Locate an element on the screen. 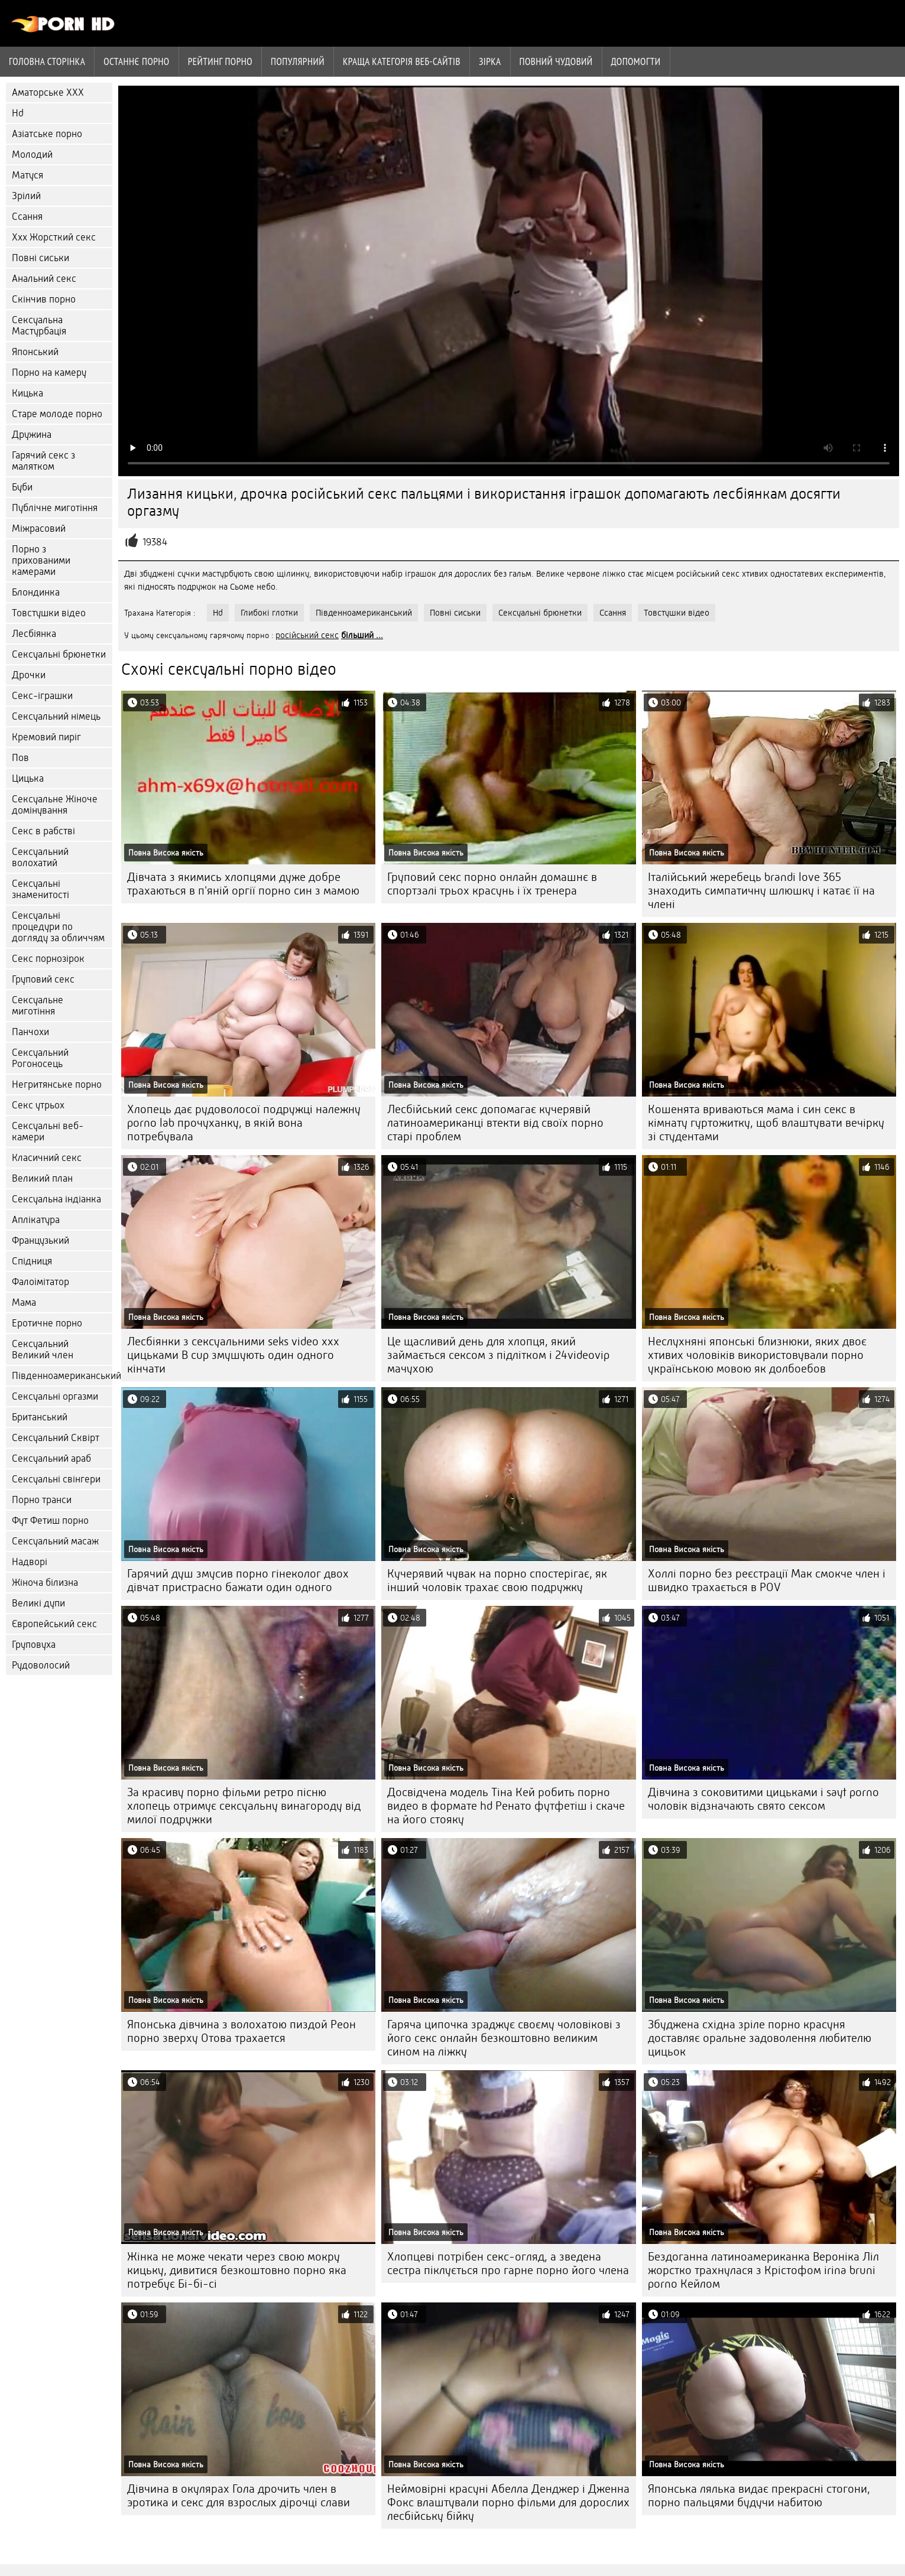 This screenshot has width=905, height=2576. Сексуальний араб is located at coordinates (51, 1458).